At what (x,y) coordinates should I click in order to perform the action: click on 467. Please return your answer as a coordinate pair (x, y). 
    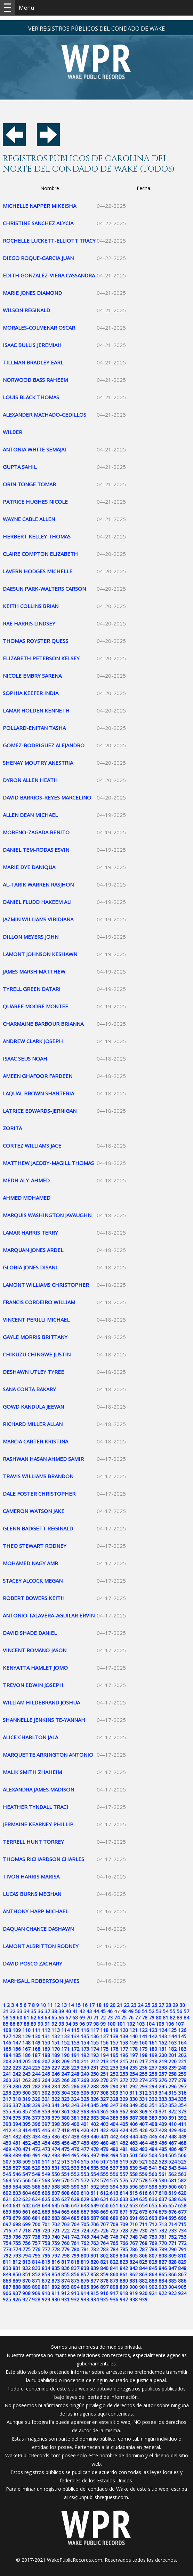
    Looking at the image, I should click on (172, 2143).